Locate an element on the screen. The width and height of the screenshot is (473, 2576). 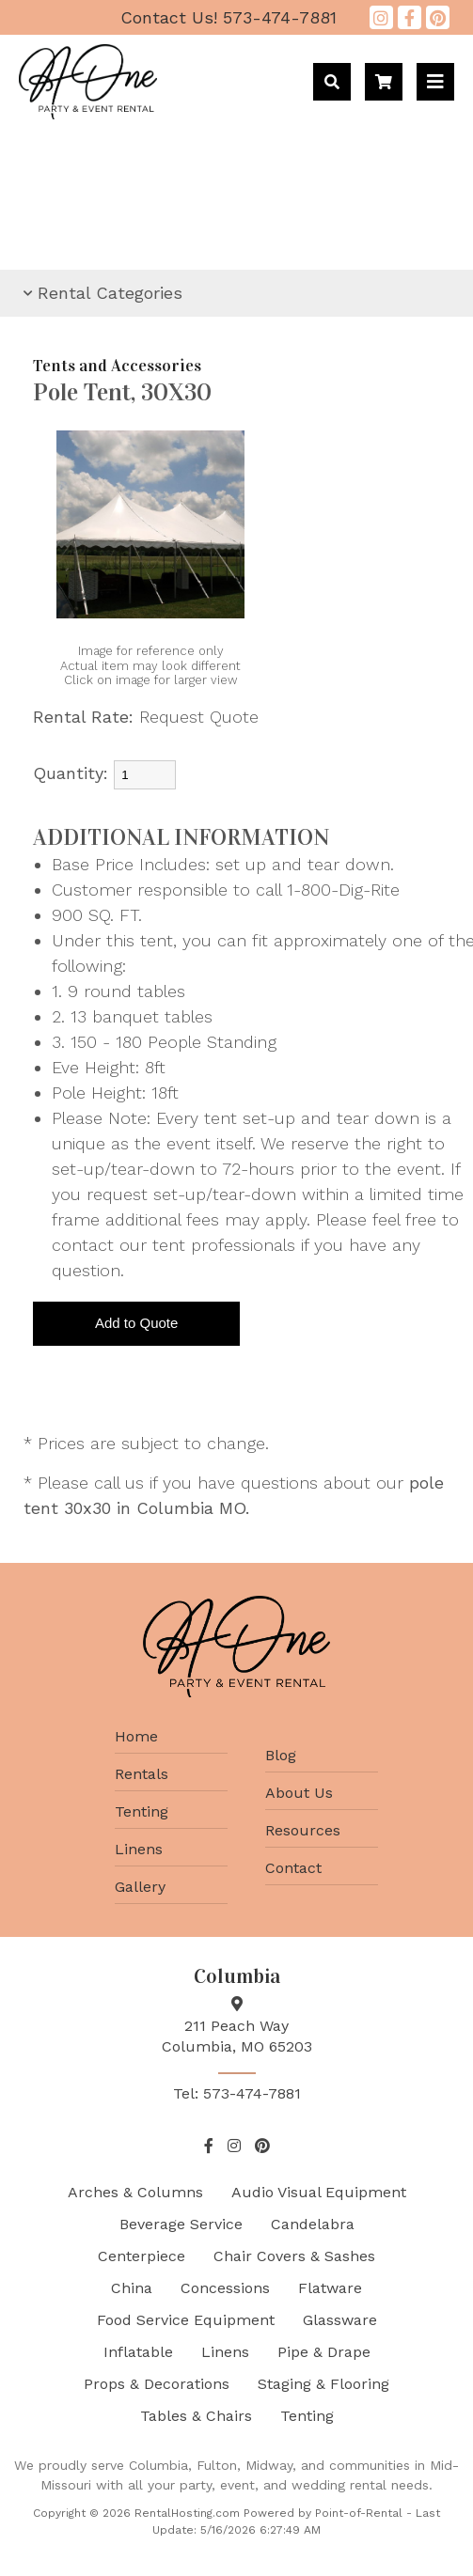
Tel: 573-474-7881 is located at coordinates (237, 2093).